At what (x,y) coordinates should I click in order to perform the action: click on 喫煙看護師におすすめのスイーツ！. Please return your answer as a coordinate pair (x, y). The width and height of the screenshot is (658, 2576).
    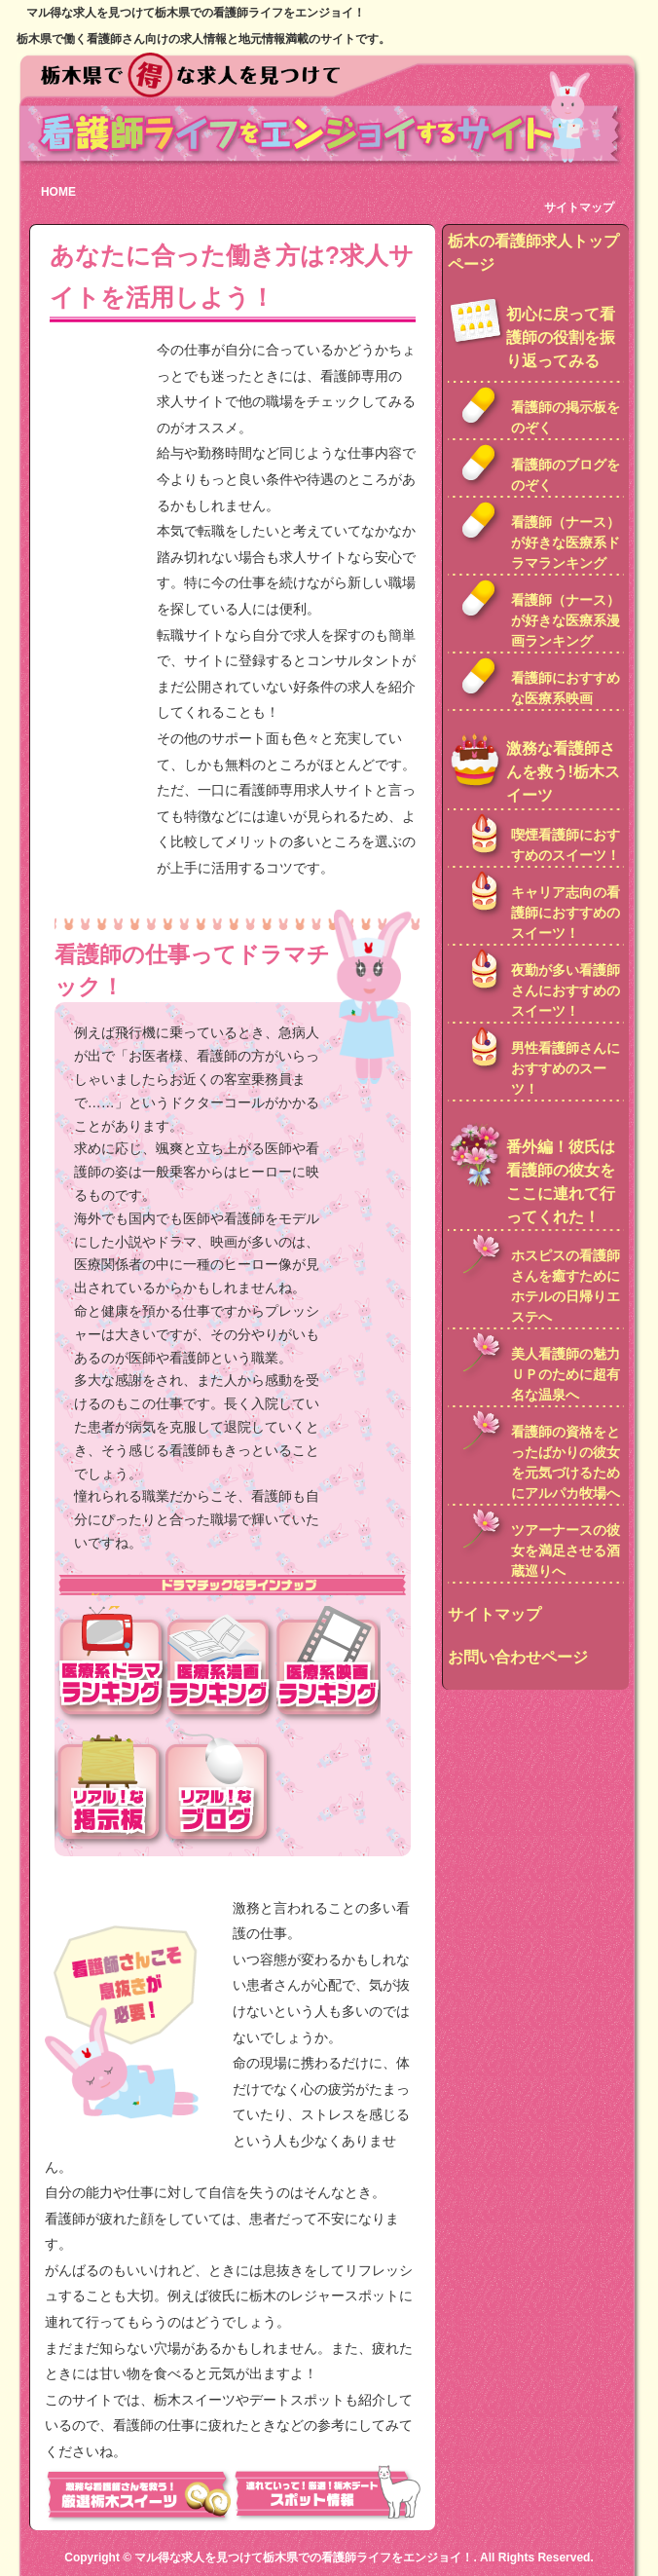
    Looking at the image, I should click on (565, 845).